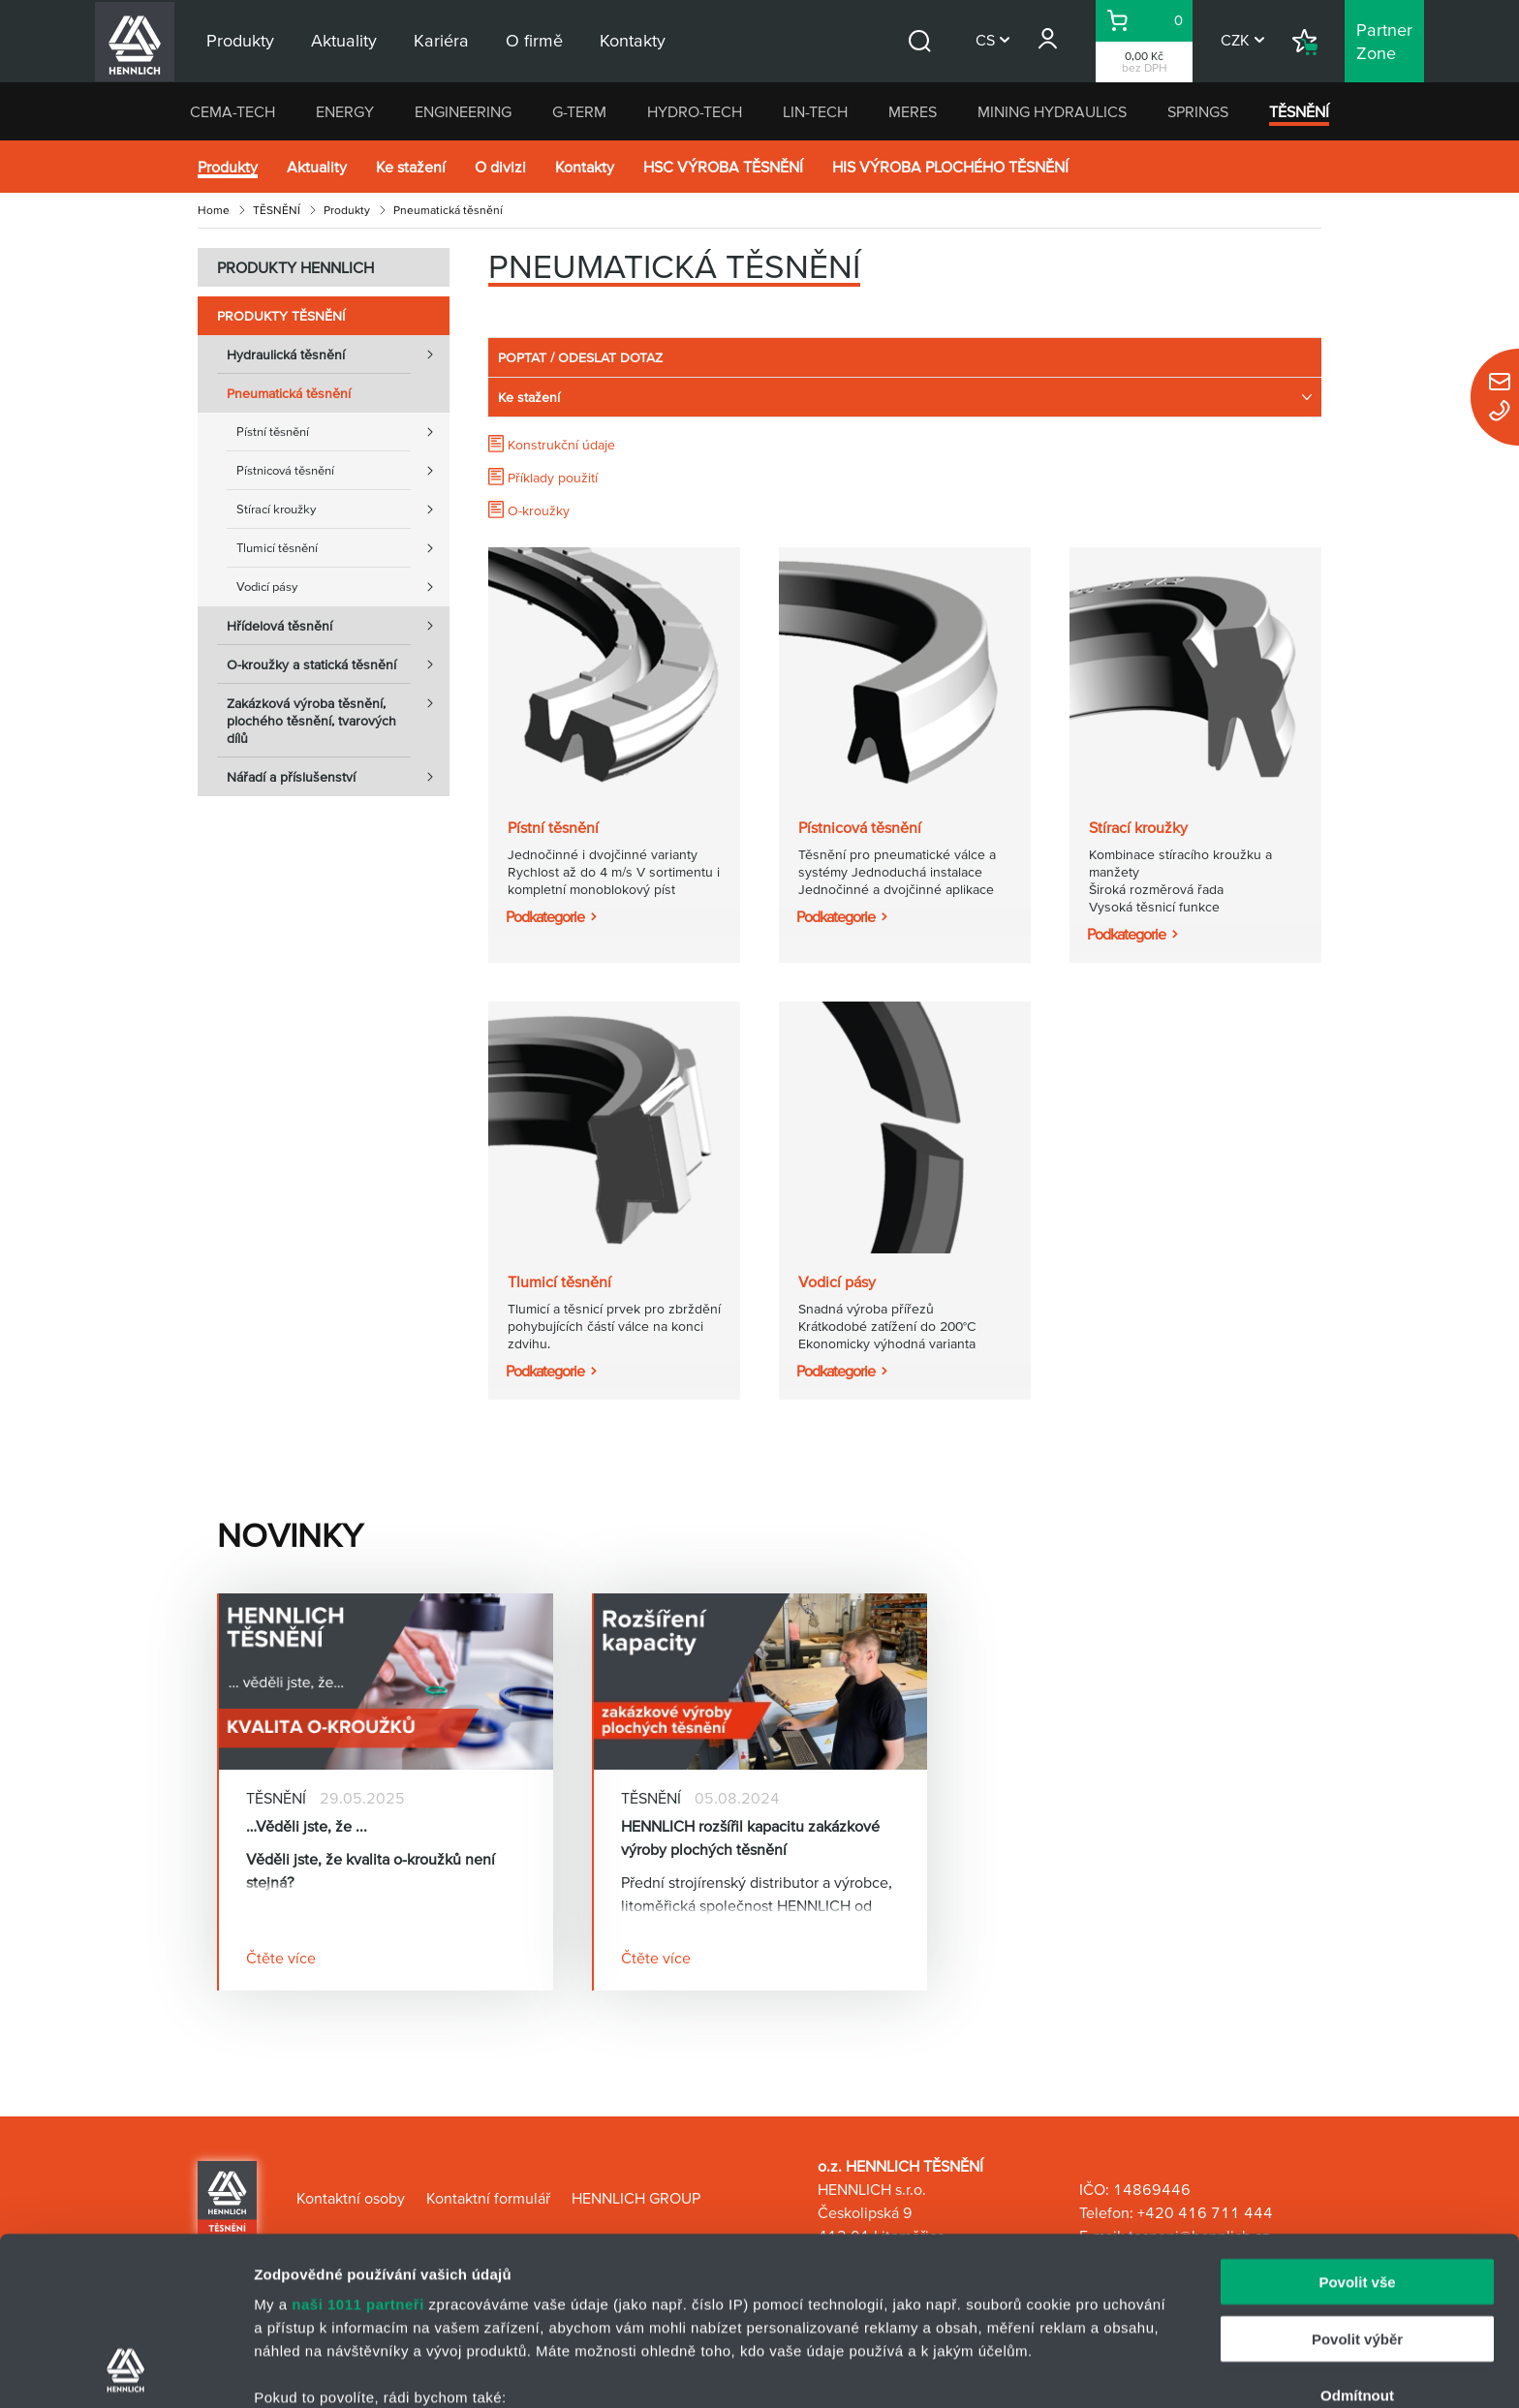 The width and height of the screenshot is (1519, 2408). Describe the element at coordinates (950, 166) in the screenshot. I see `HIS VÝROBA PLOCHÉHO TĚSNĚNÍ` at that location.